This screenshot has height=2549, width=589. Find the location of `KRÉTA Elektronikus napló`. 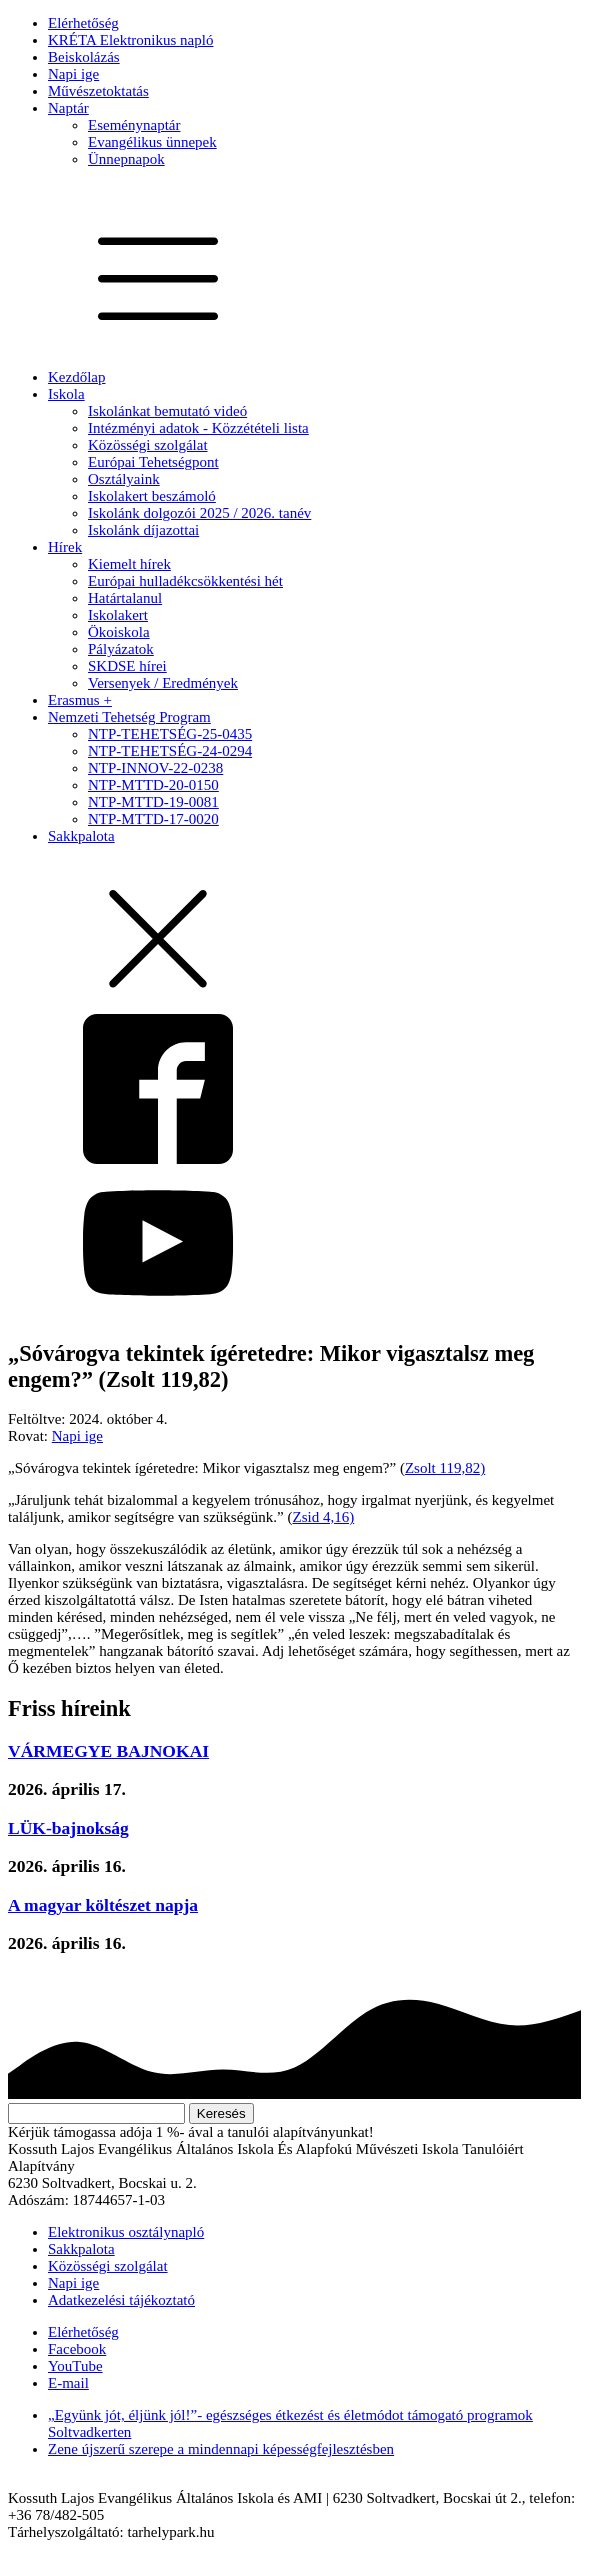

KRÉTA Elektronikus napló is located at coordinates (130, 40).